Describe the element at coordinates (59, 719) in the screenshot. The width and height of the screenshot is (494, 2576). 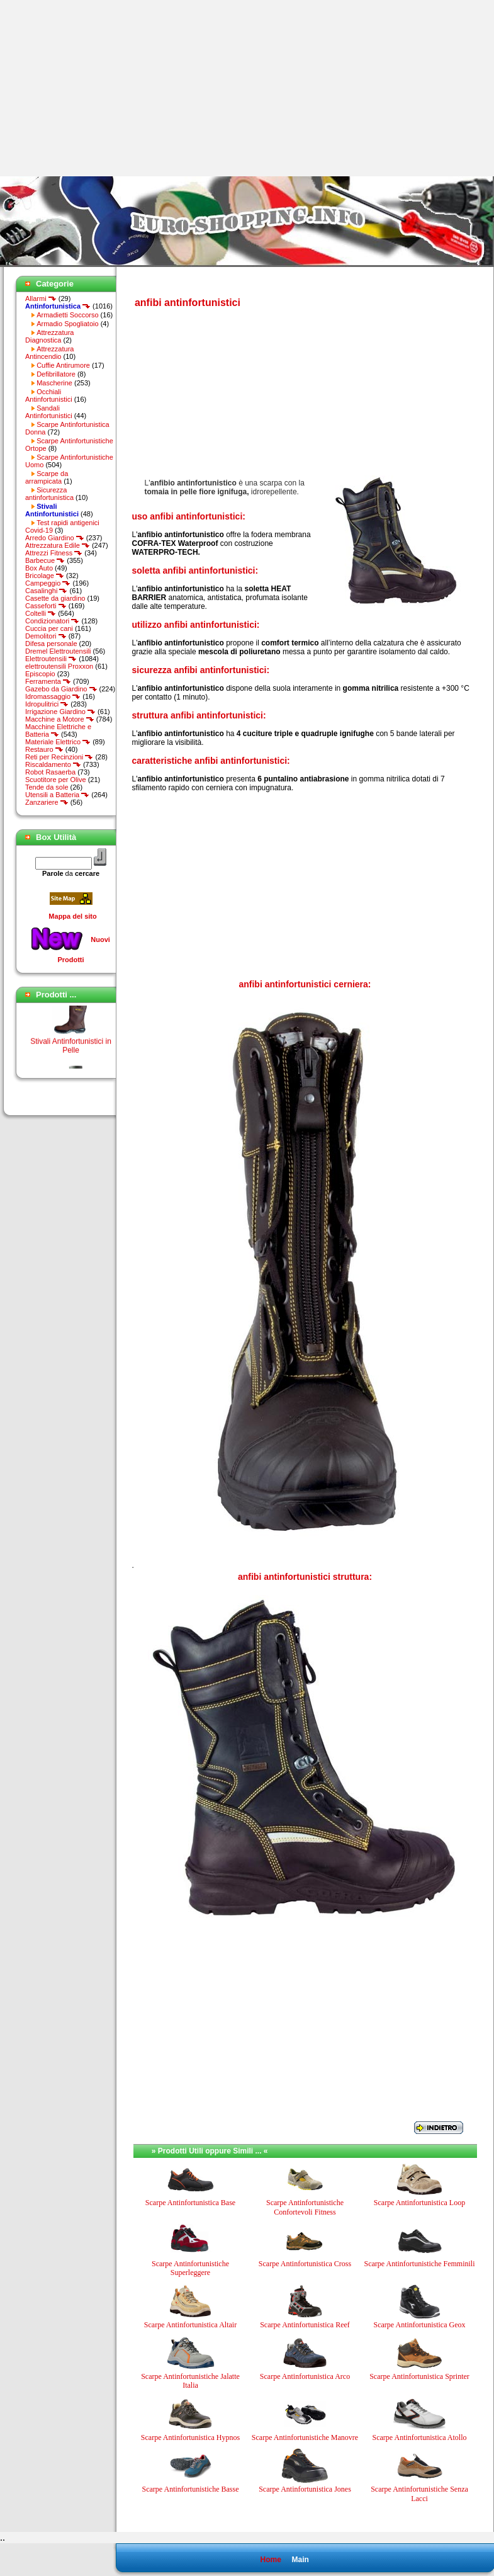
I see `Macchine a Motore` at that location.